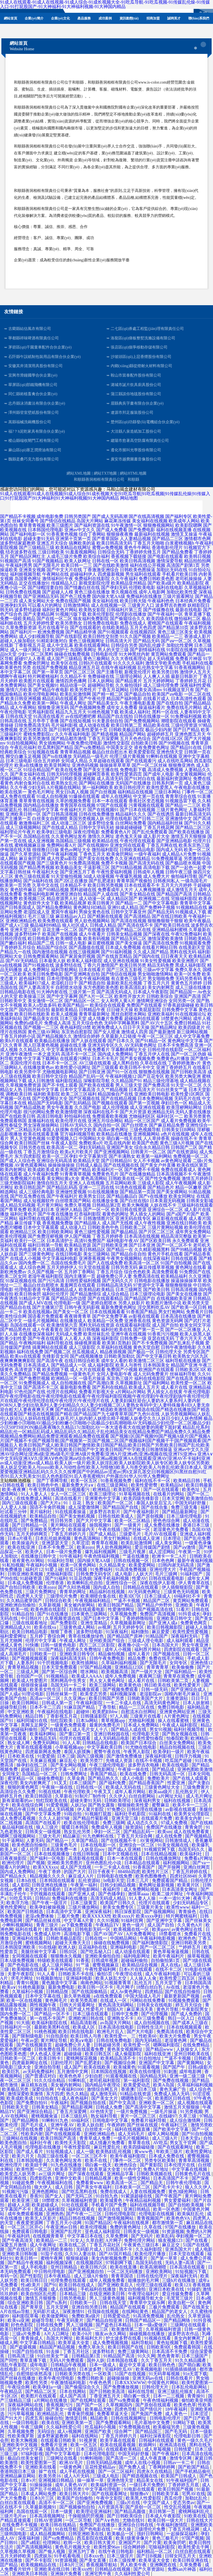  What do you see at coordinates (39, 1796) in the screenshot?
I see `欧美日韩国语` at bounding box center [39, 1796].